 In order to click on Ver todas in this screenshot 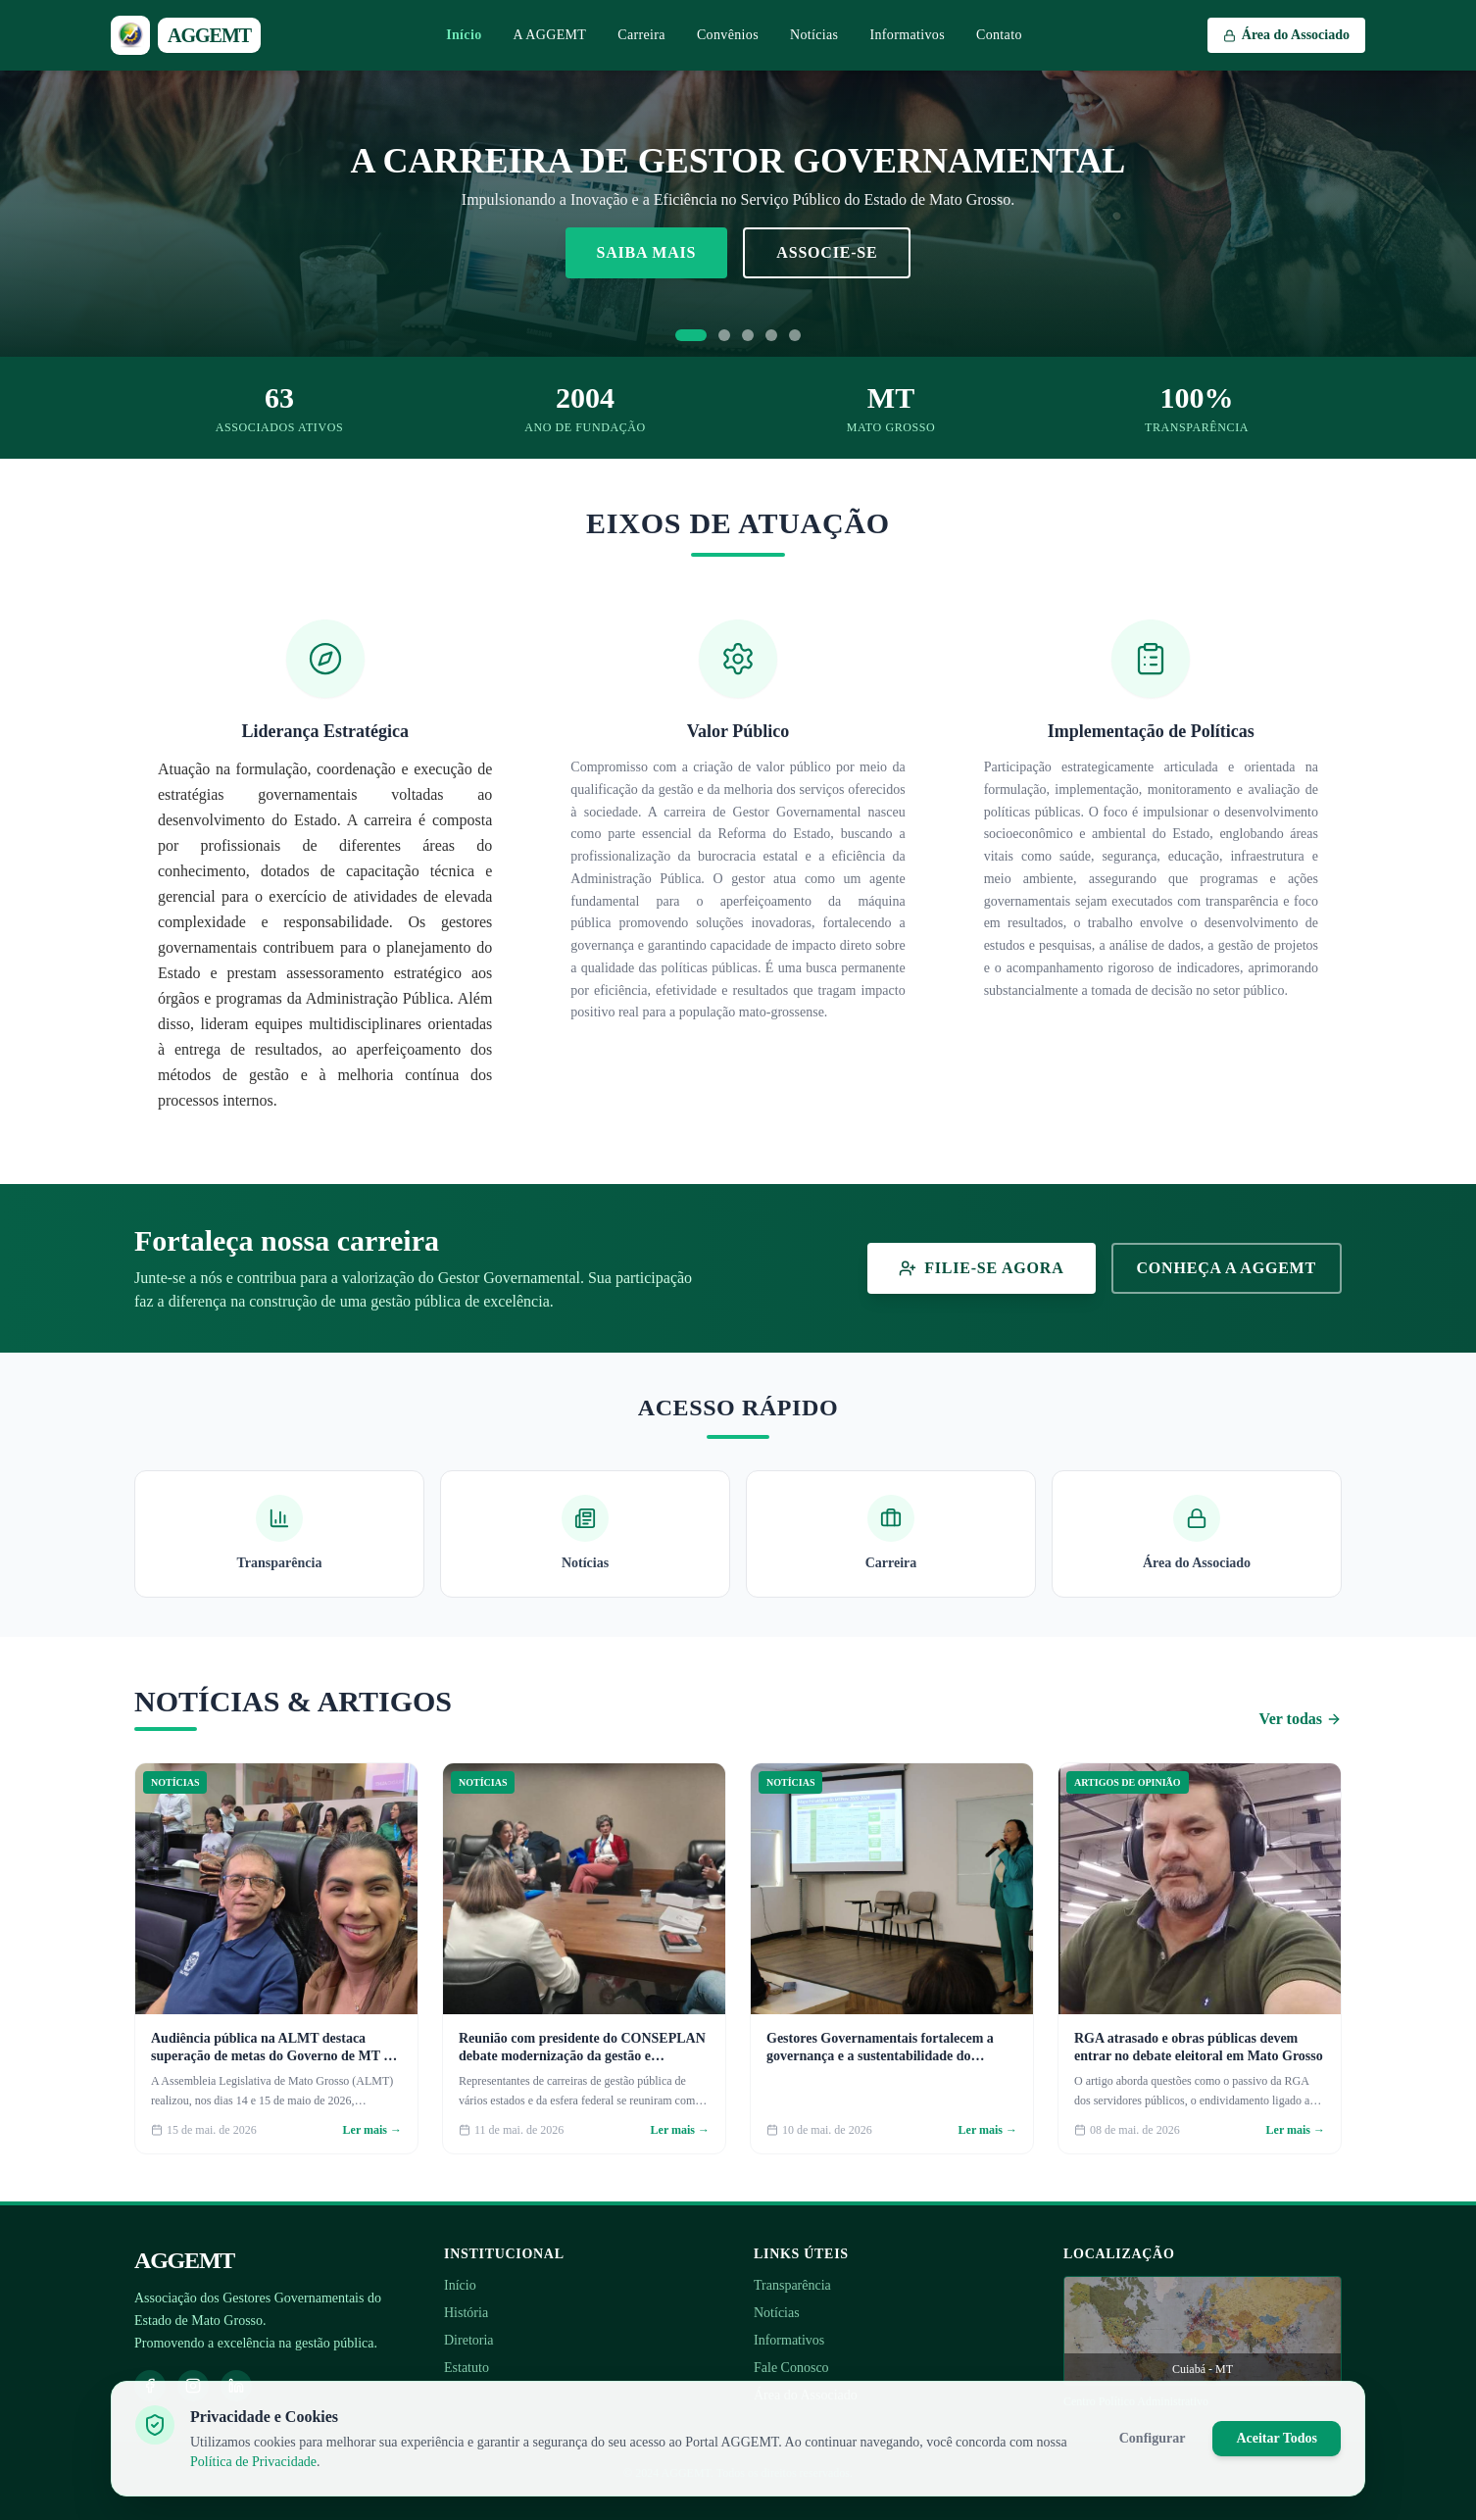, I will do `click(1300, 1718)`.